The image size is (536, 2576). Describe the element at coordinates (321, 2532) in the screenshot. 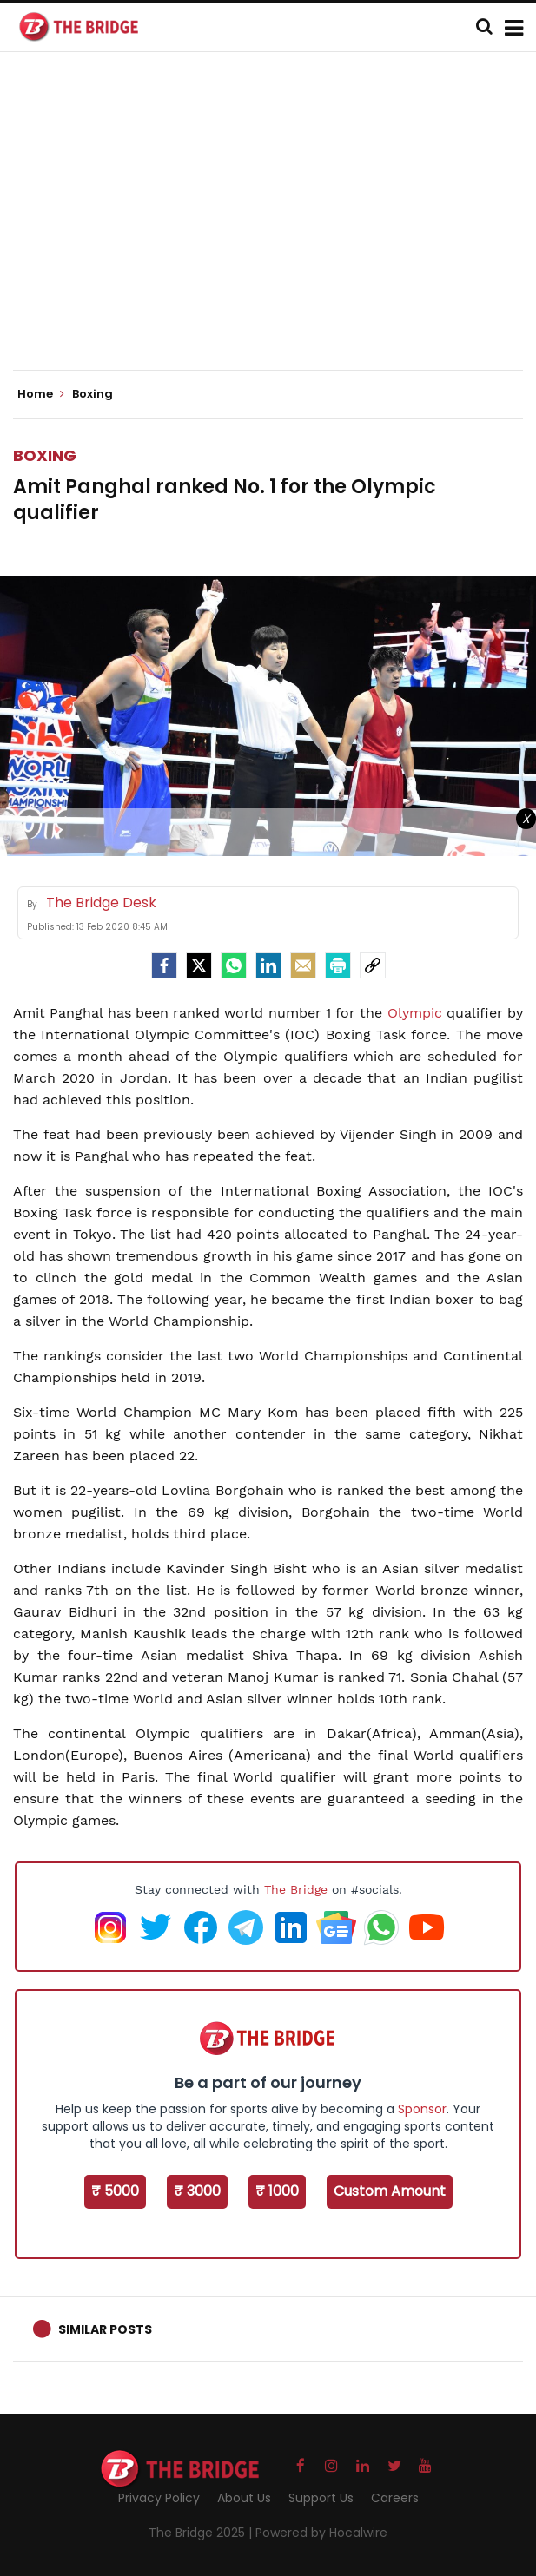

I see `Powered by Hocalwire` at that location.